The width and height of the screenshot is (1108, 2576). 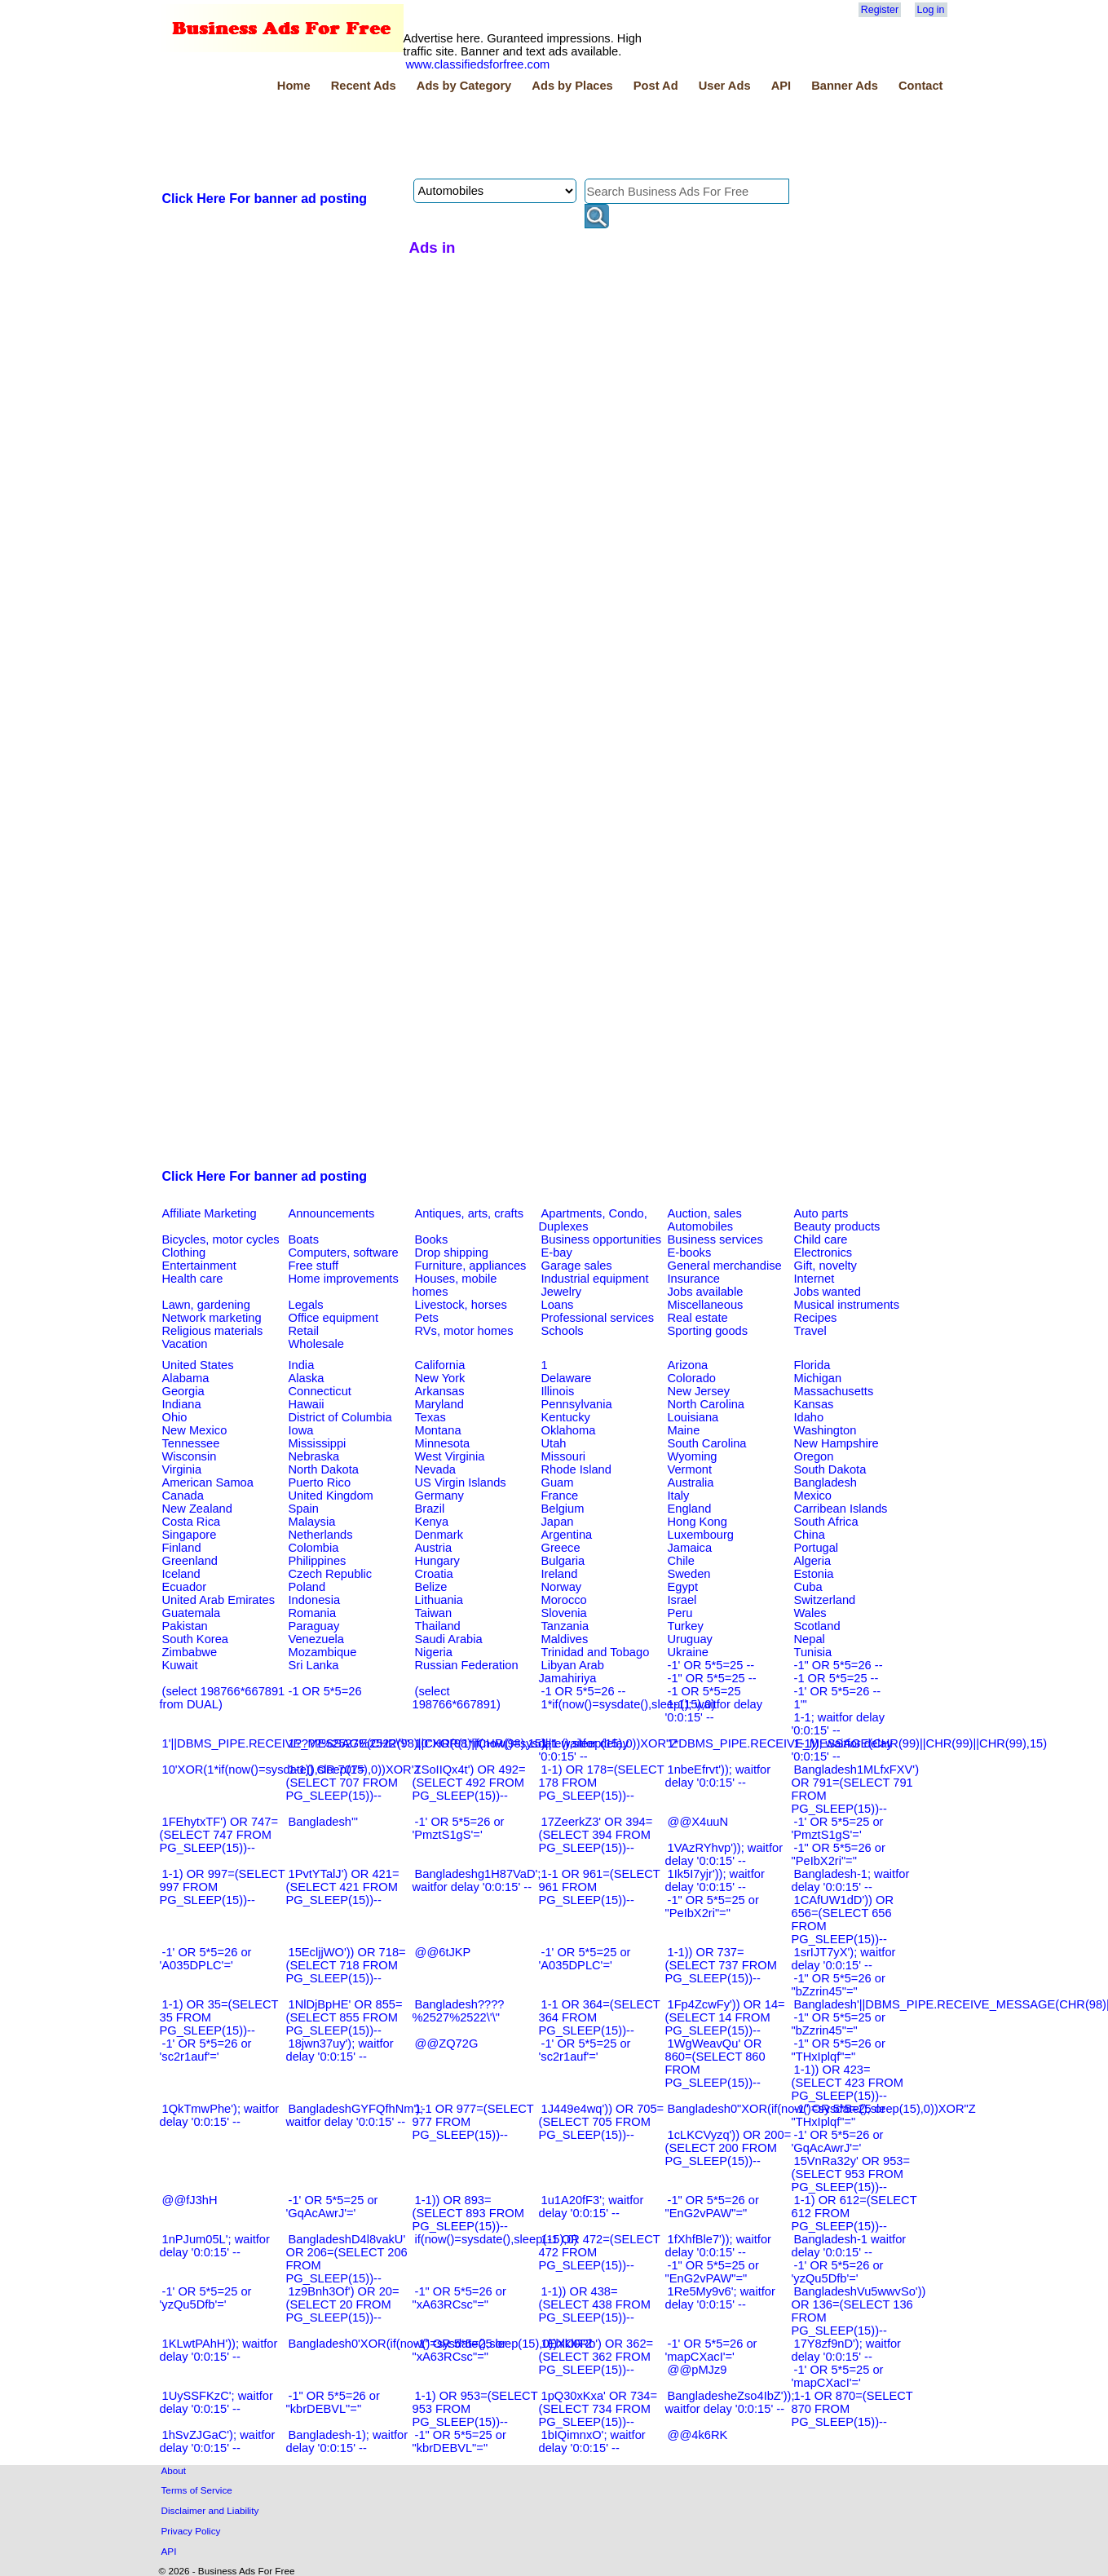 What do you see at coordinates (439, 1599) in the screenshot?
I see `Lithuania` at bounding box center [439, 1599].